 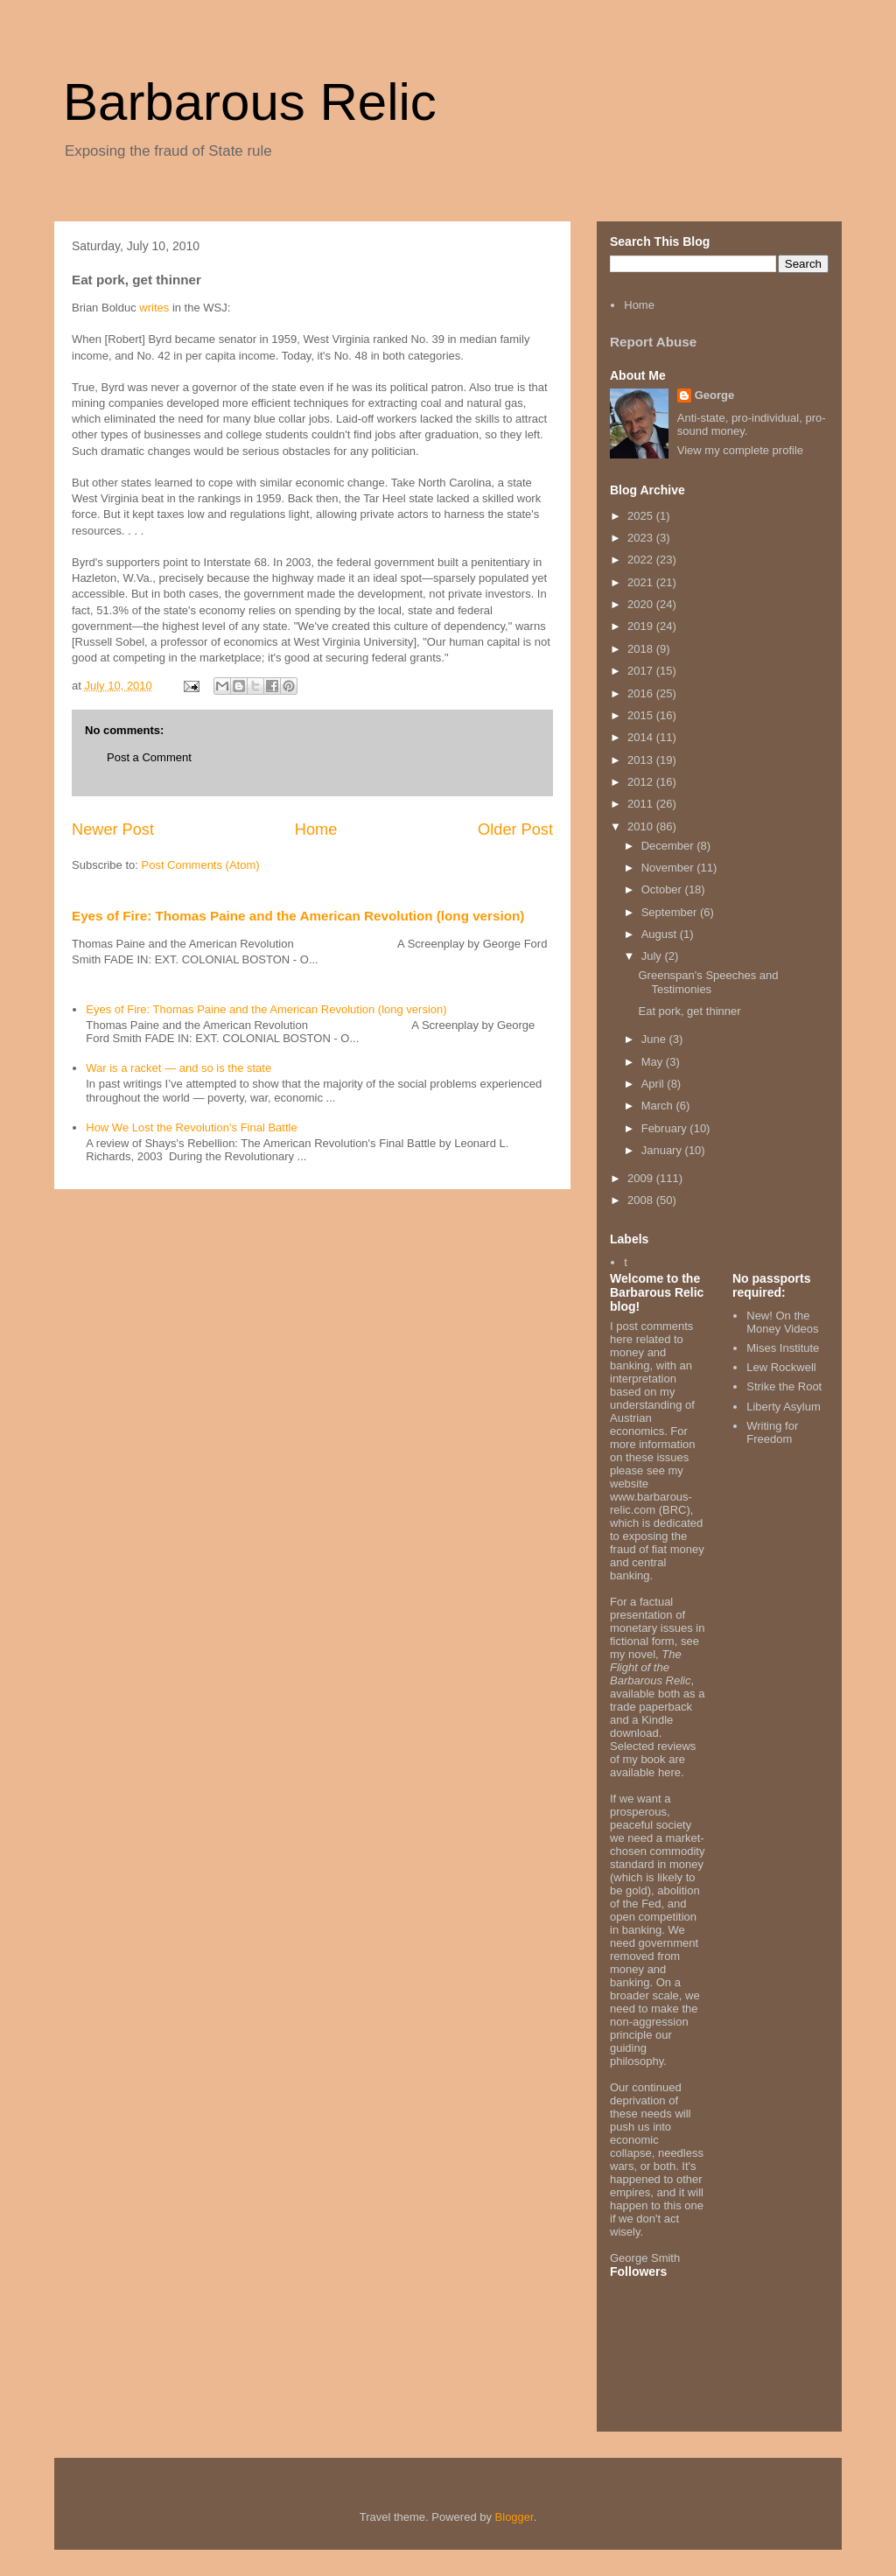 I want to click on 2014, so click(x=641, y=737).